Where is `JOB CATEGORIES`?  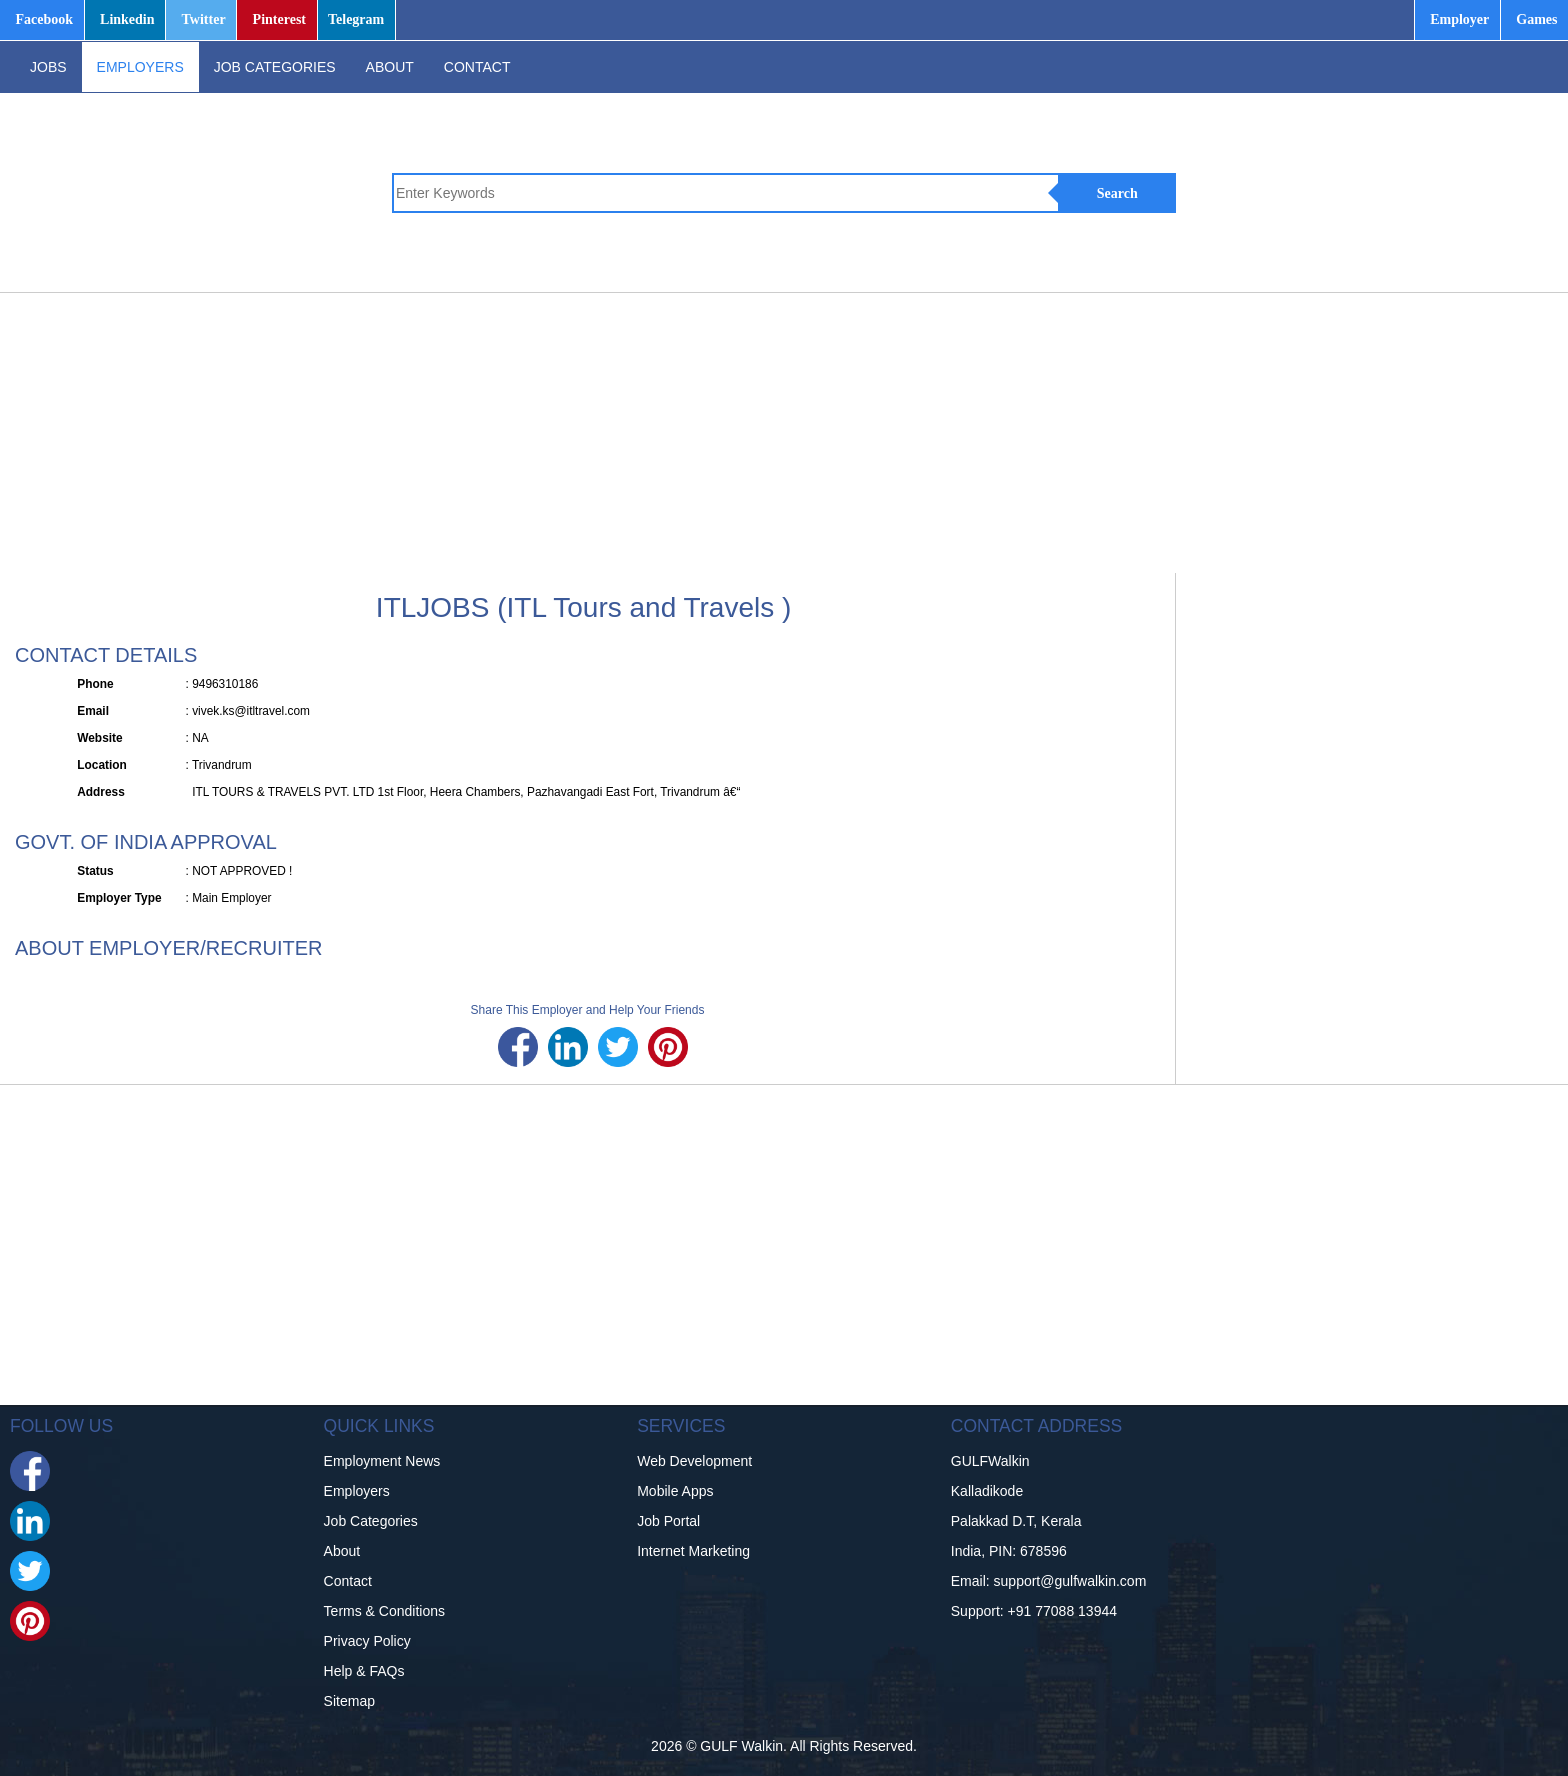
JOB CATEGORIES is located at coordinates (275, 67).